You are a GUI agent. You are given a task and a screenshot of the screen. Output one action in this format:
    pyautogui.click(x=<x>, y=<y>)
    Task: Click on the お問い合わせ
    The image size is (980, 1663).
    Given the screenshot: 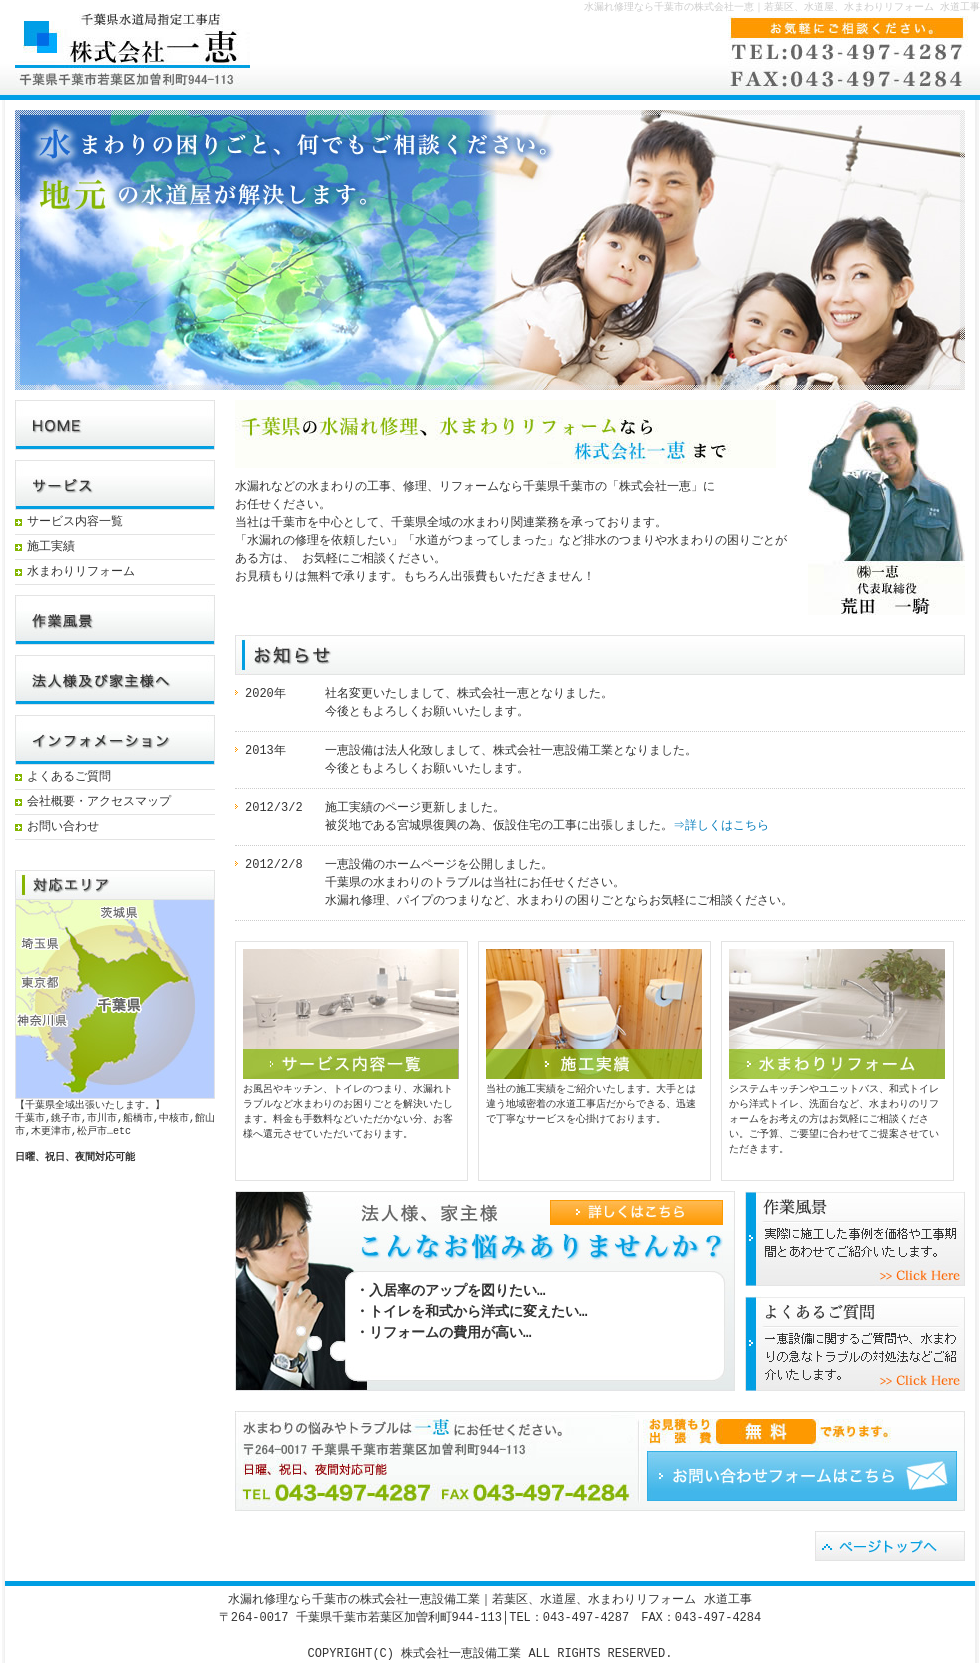 What is the action you would take?
    pyautogui.click(x=63, y=827)
    